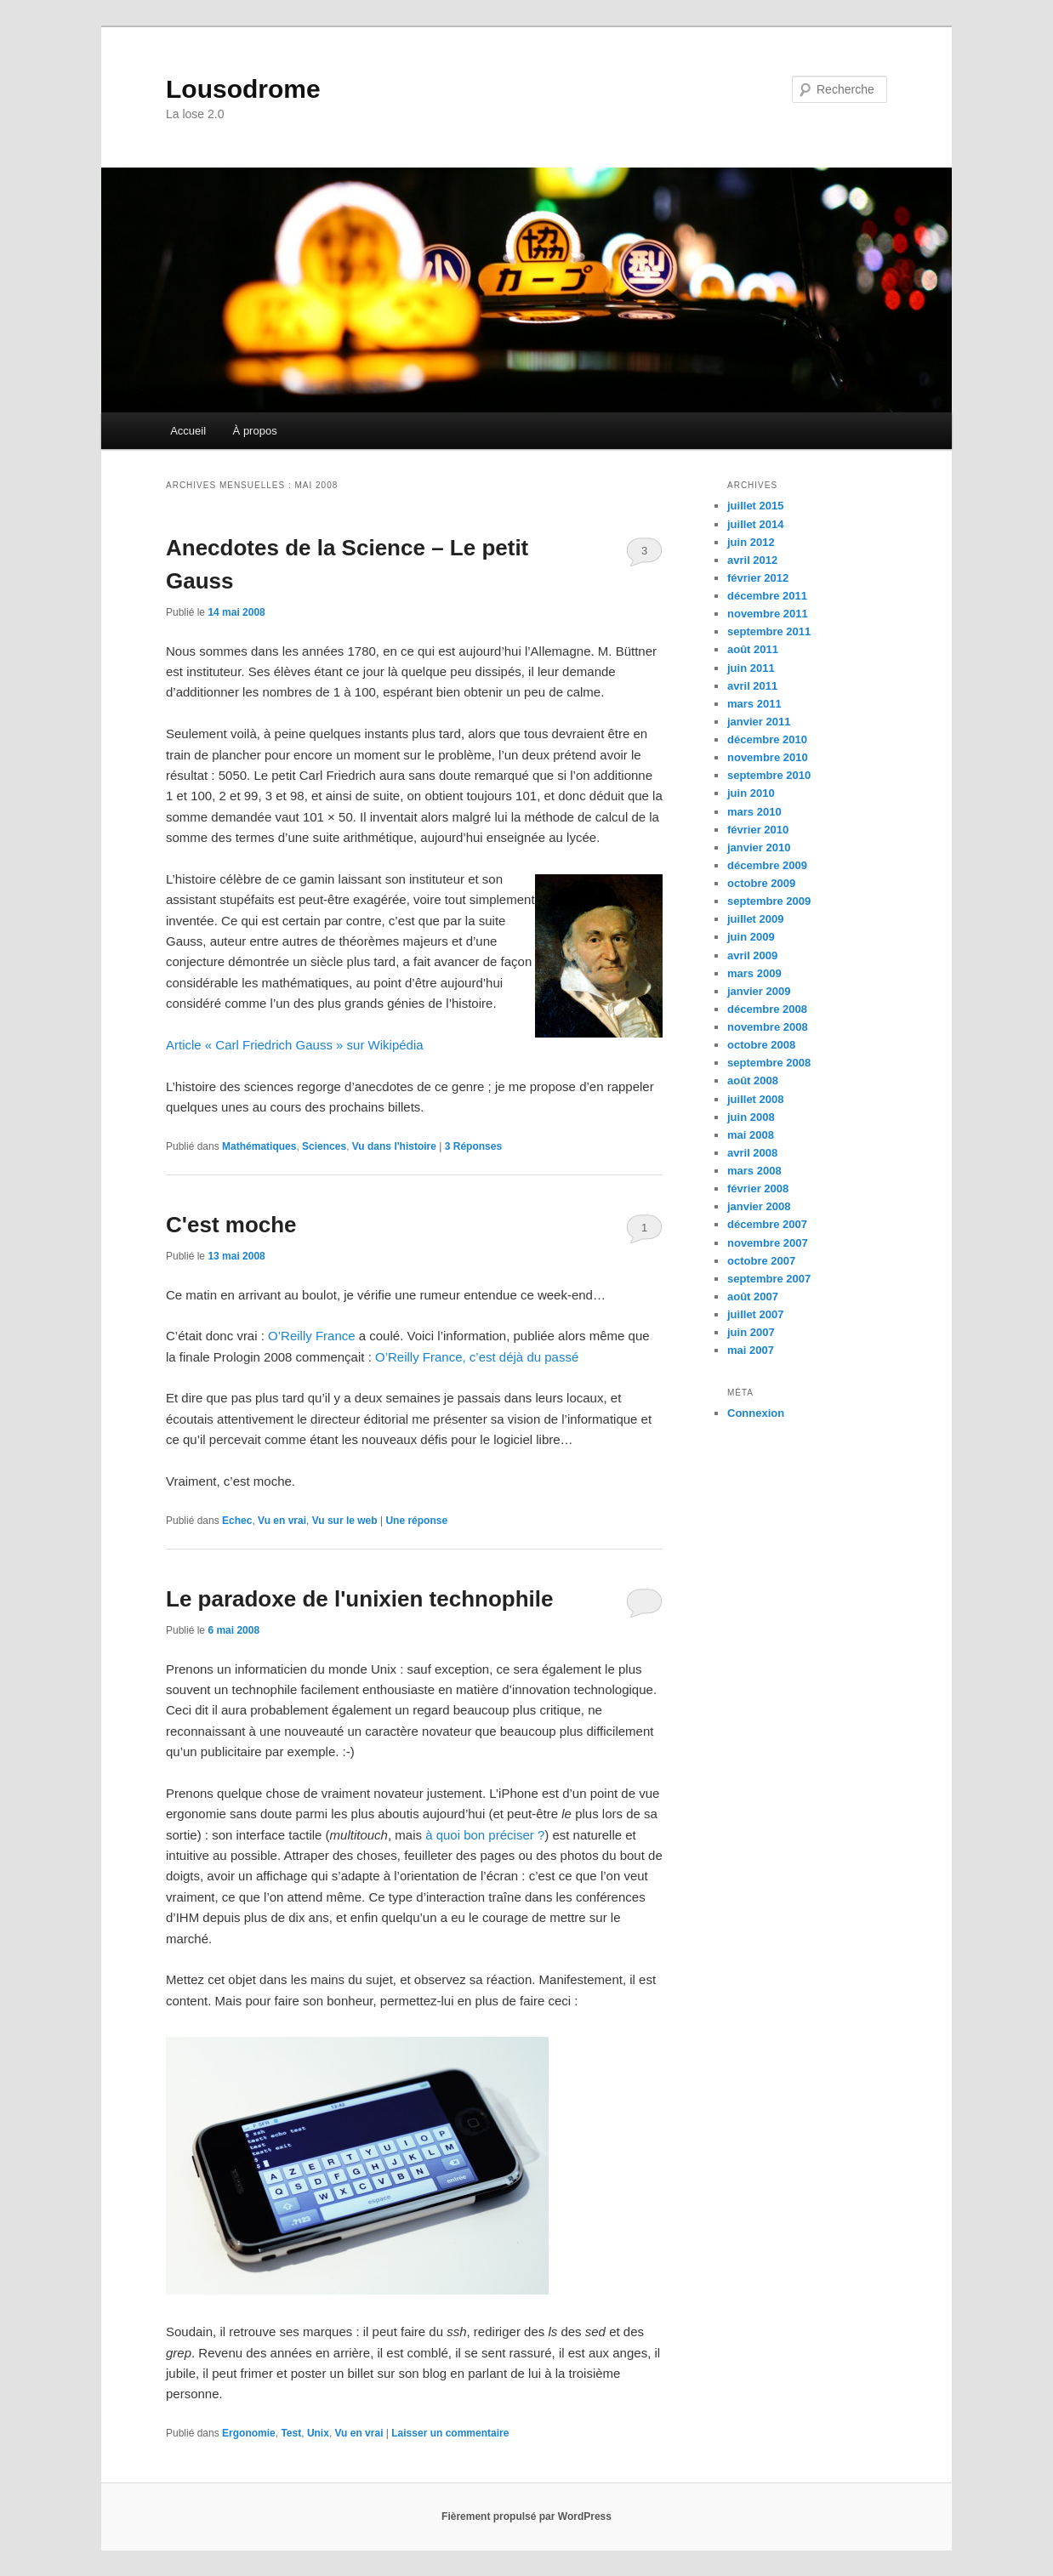 This screenshot has width=1053, height=2576. Describe the element at coordinates (754, 973) in the screenshot. I see `mars 2009` at that location.